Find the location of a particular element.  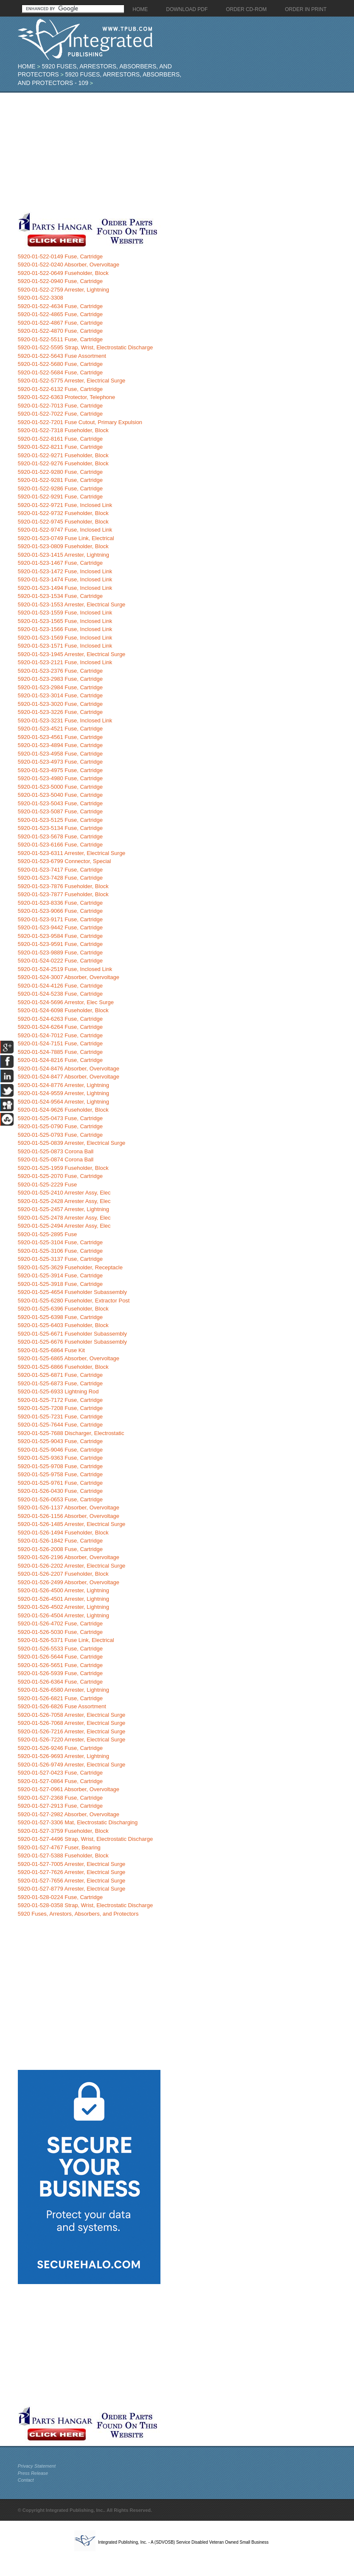

5920-01-525-6396 Fuseholder, Block is located at coordinates (63, 1308).